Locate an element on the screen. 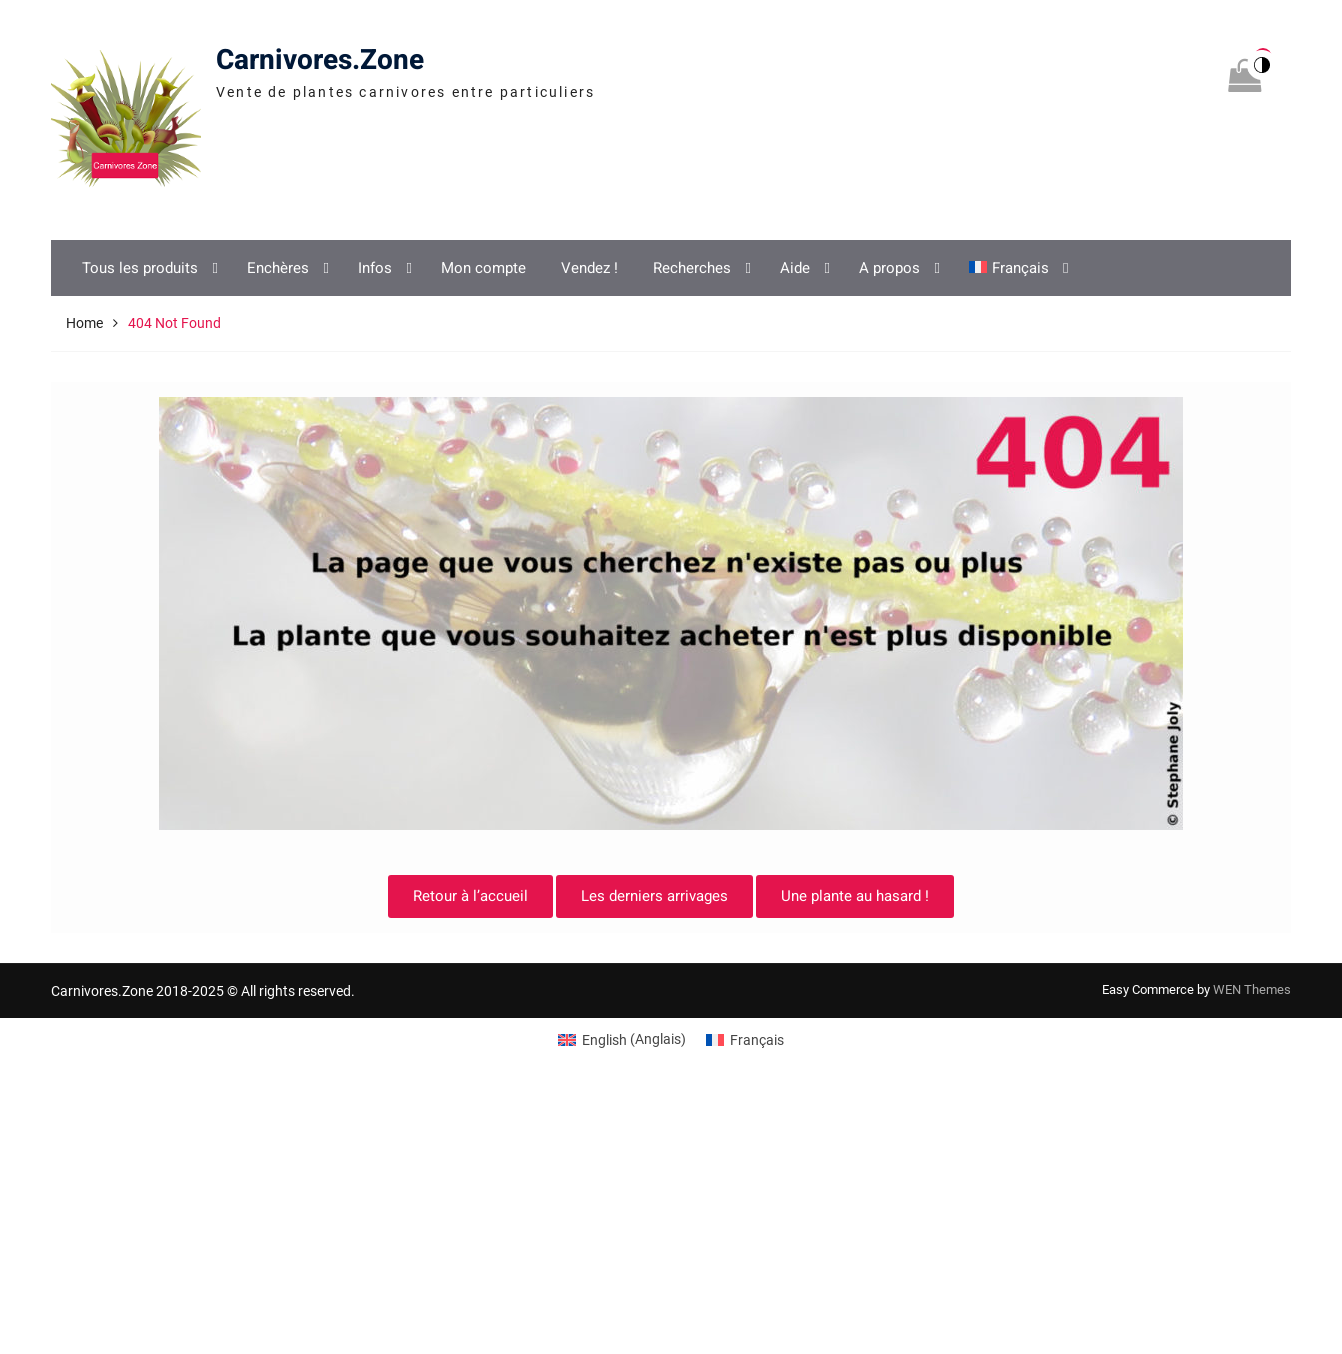 This screenshot has height=1354, width=1342. Carnivores.Zone is located at coordinates (320, 60).